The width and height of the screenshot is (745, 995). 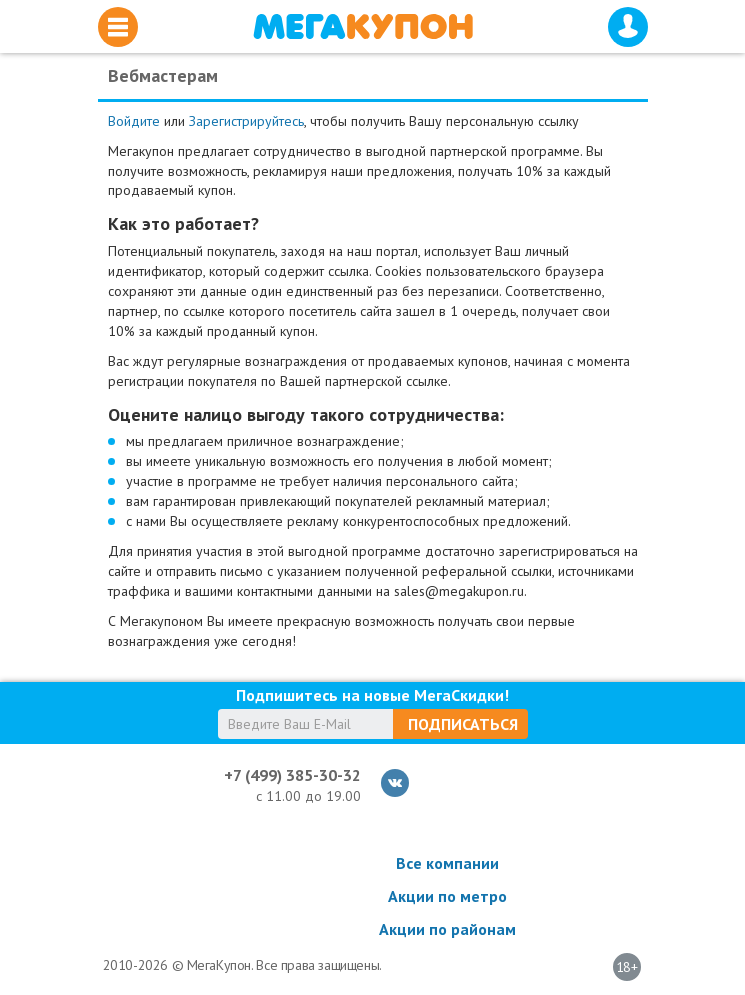 What do you see at coordinates (463, 724) in the screenshot?
I see `Подписаться` at bounding box center [463, 724].